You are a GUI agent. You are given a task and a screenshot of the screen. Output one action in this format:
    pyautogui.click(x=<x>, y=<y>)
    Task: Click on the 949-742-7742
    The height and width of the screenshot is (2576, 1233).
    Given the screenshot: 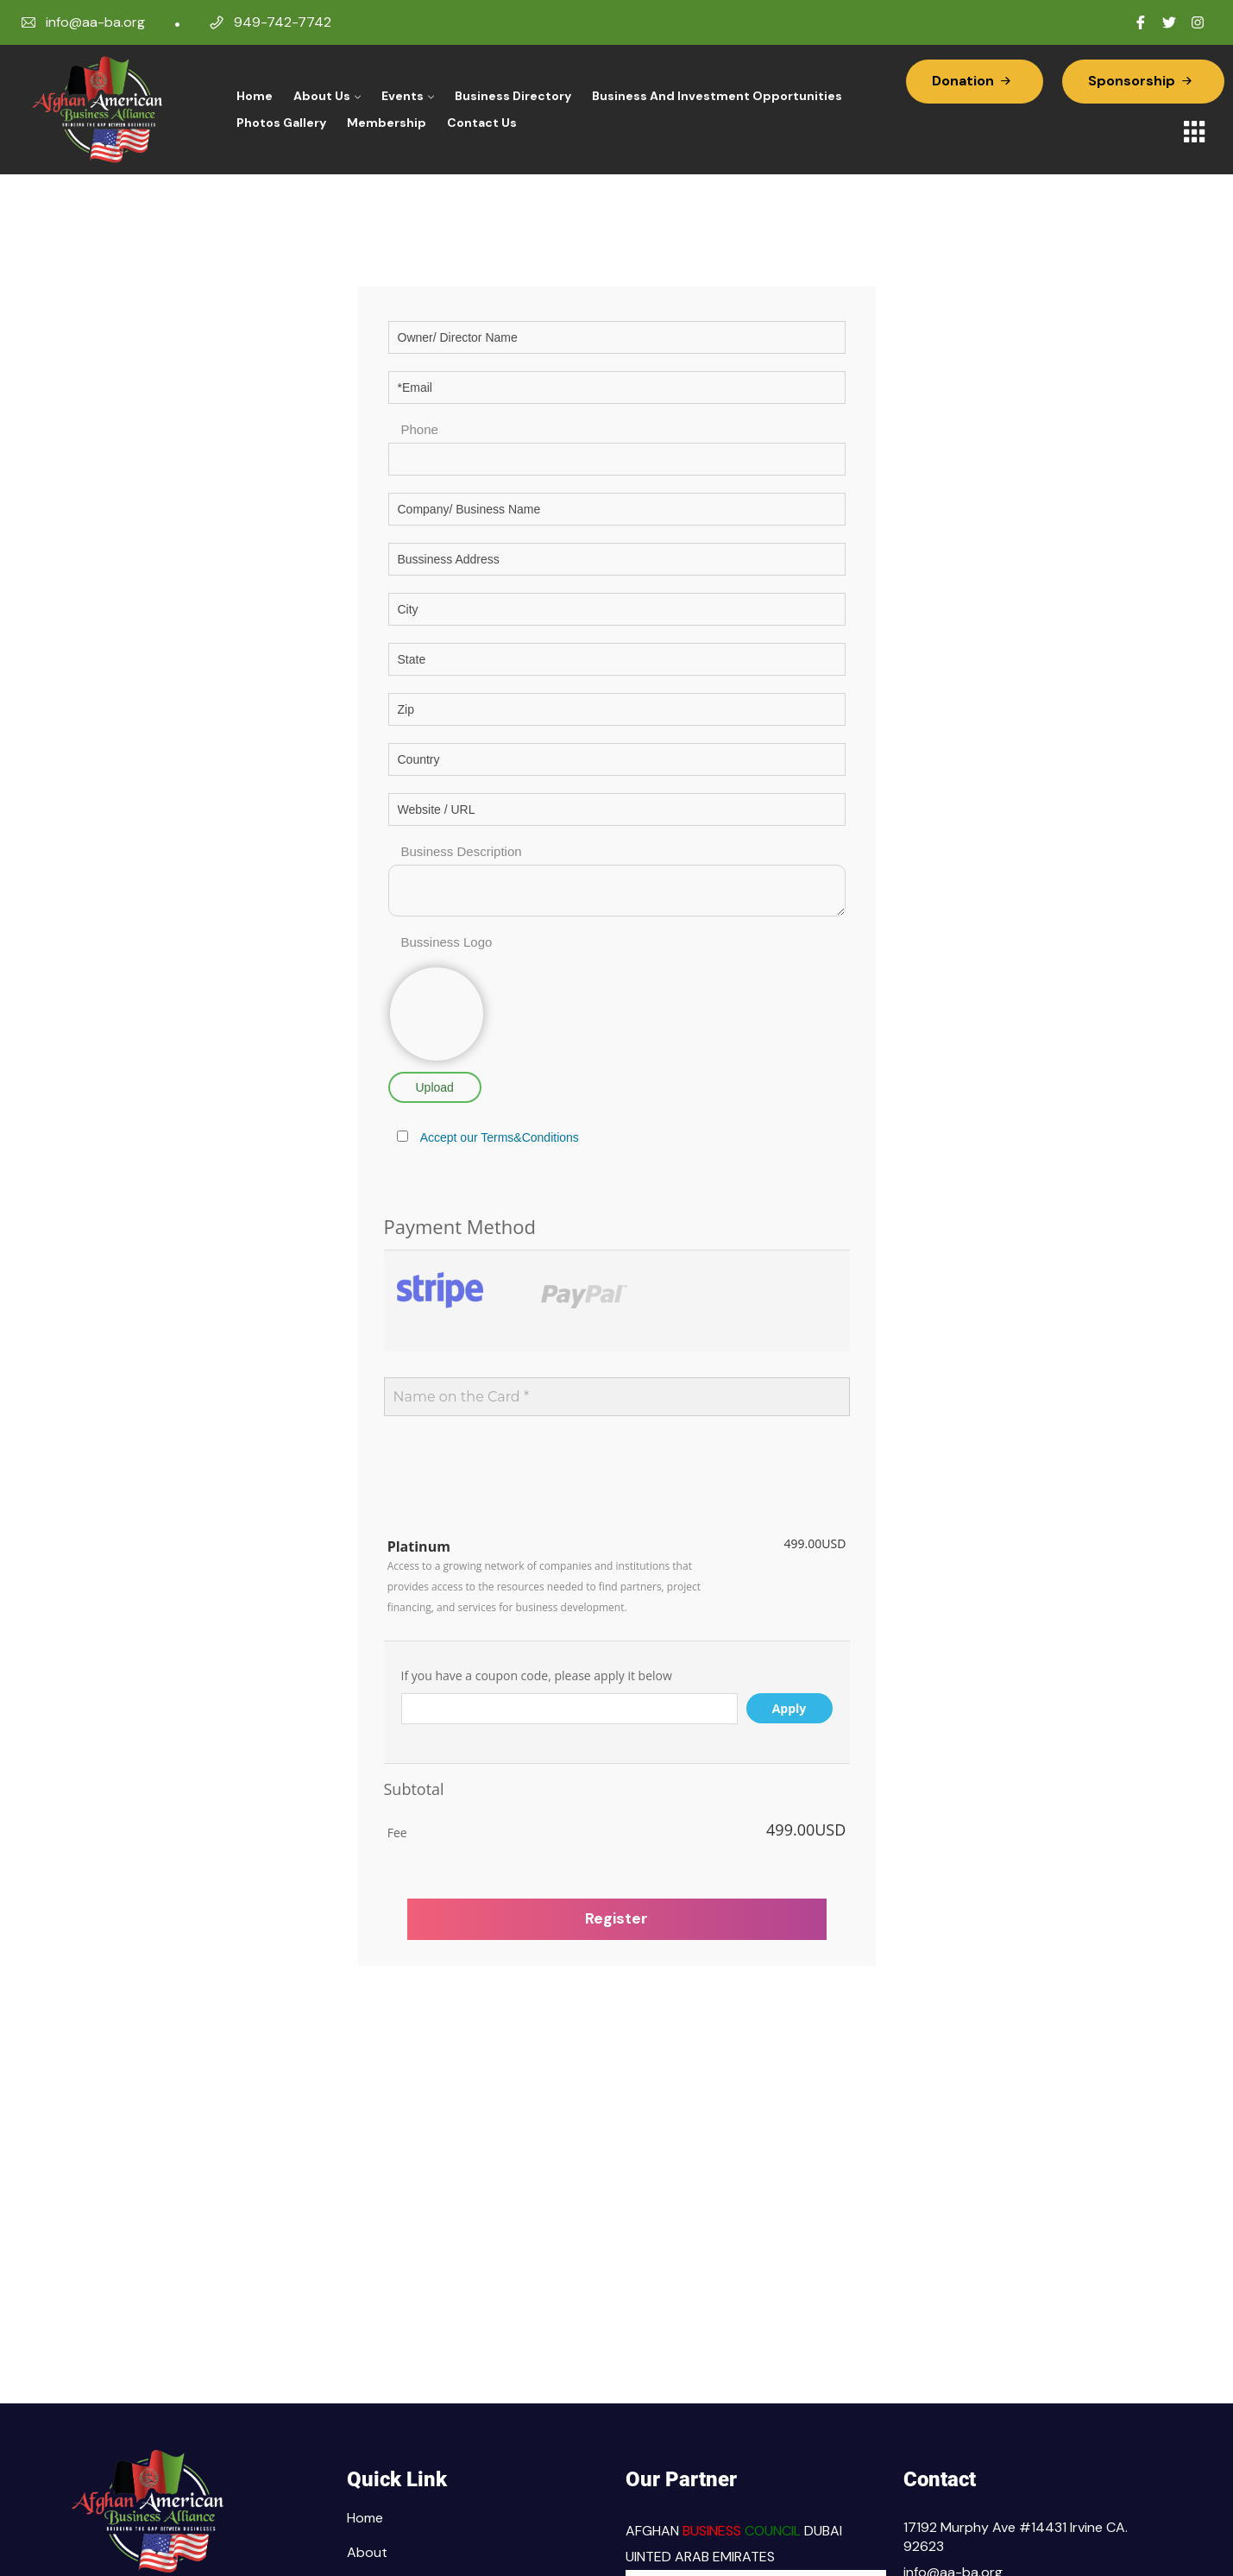 What is the action you would take?
    pyautogui.click(x=282, y=22)
    